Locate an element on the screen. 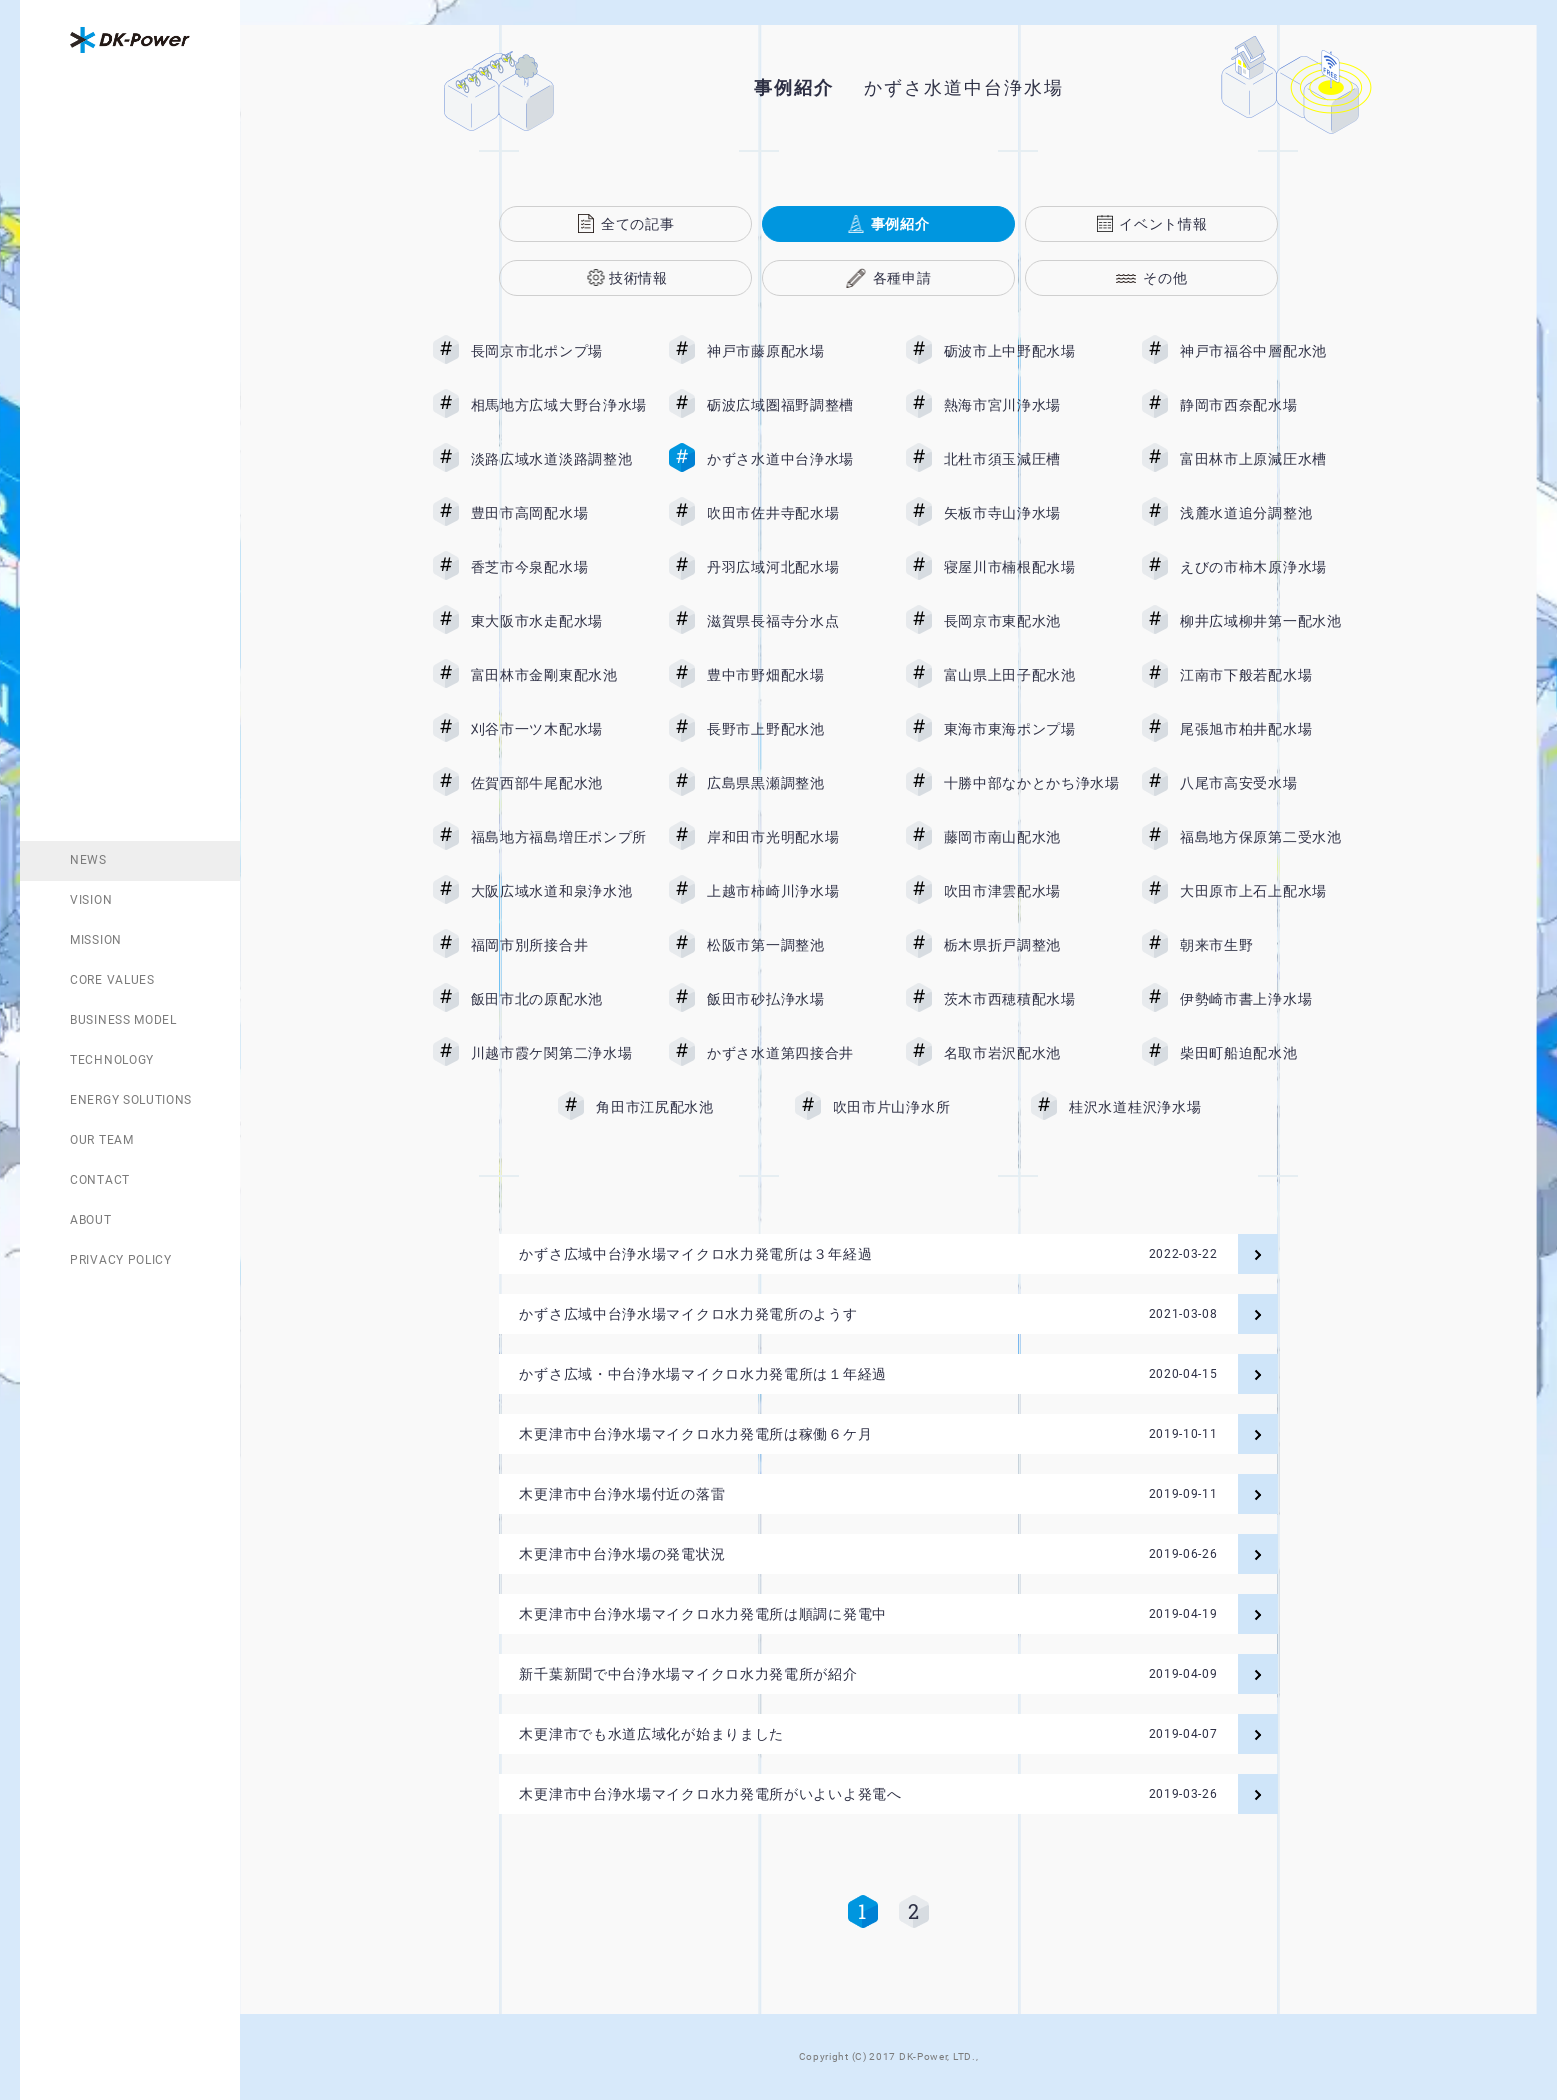 The image size is (1557, 2100). 大田原市上石上配水場 is located at coordinates (1268, 891).